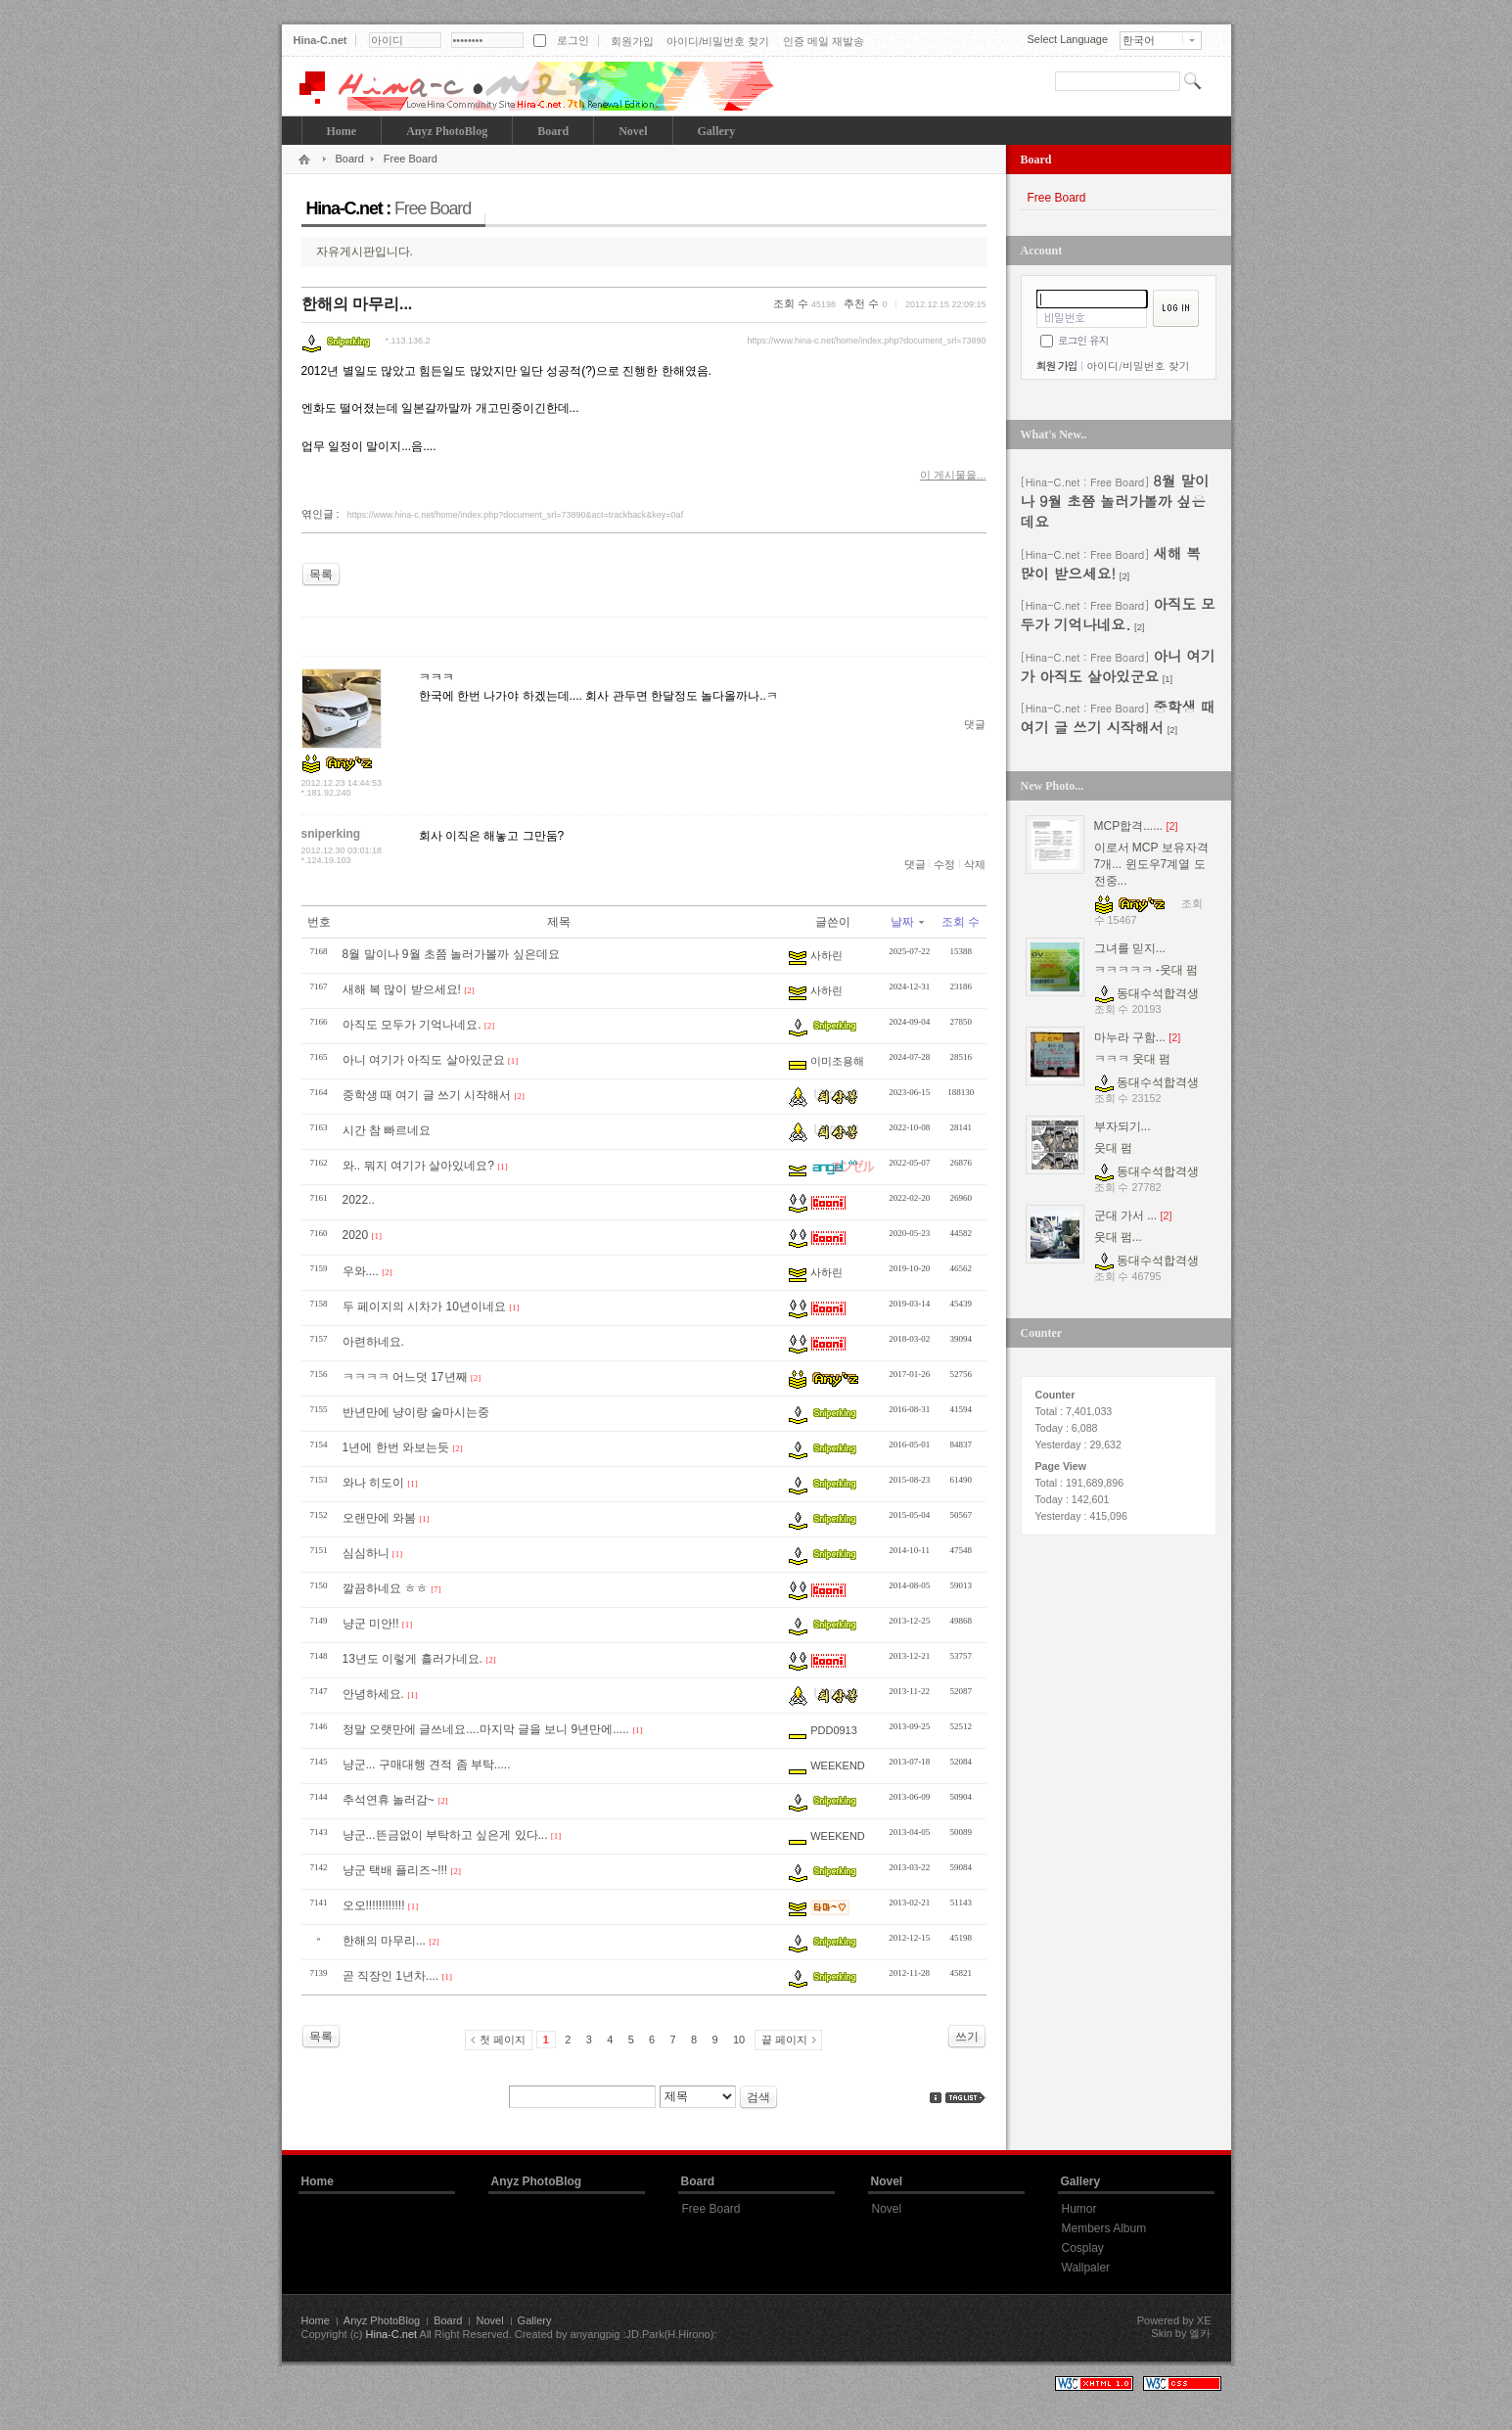  Describe the element at coordinates (1086, 2267) in the screenshot. I see `Wallpaler` at that location.